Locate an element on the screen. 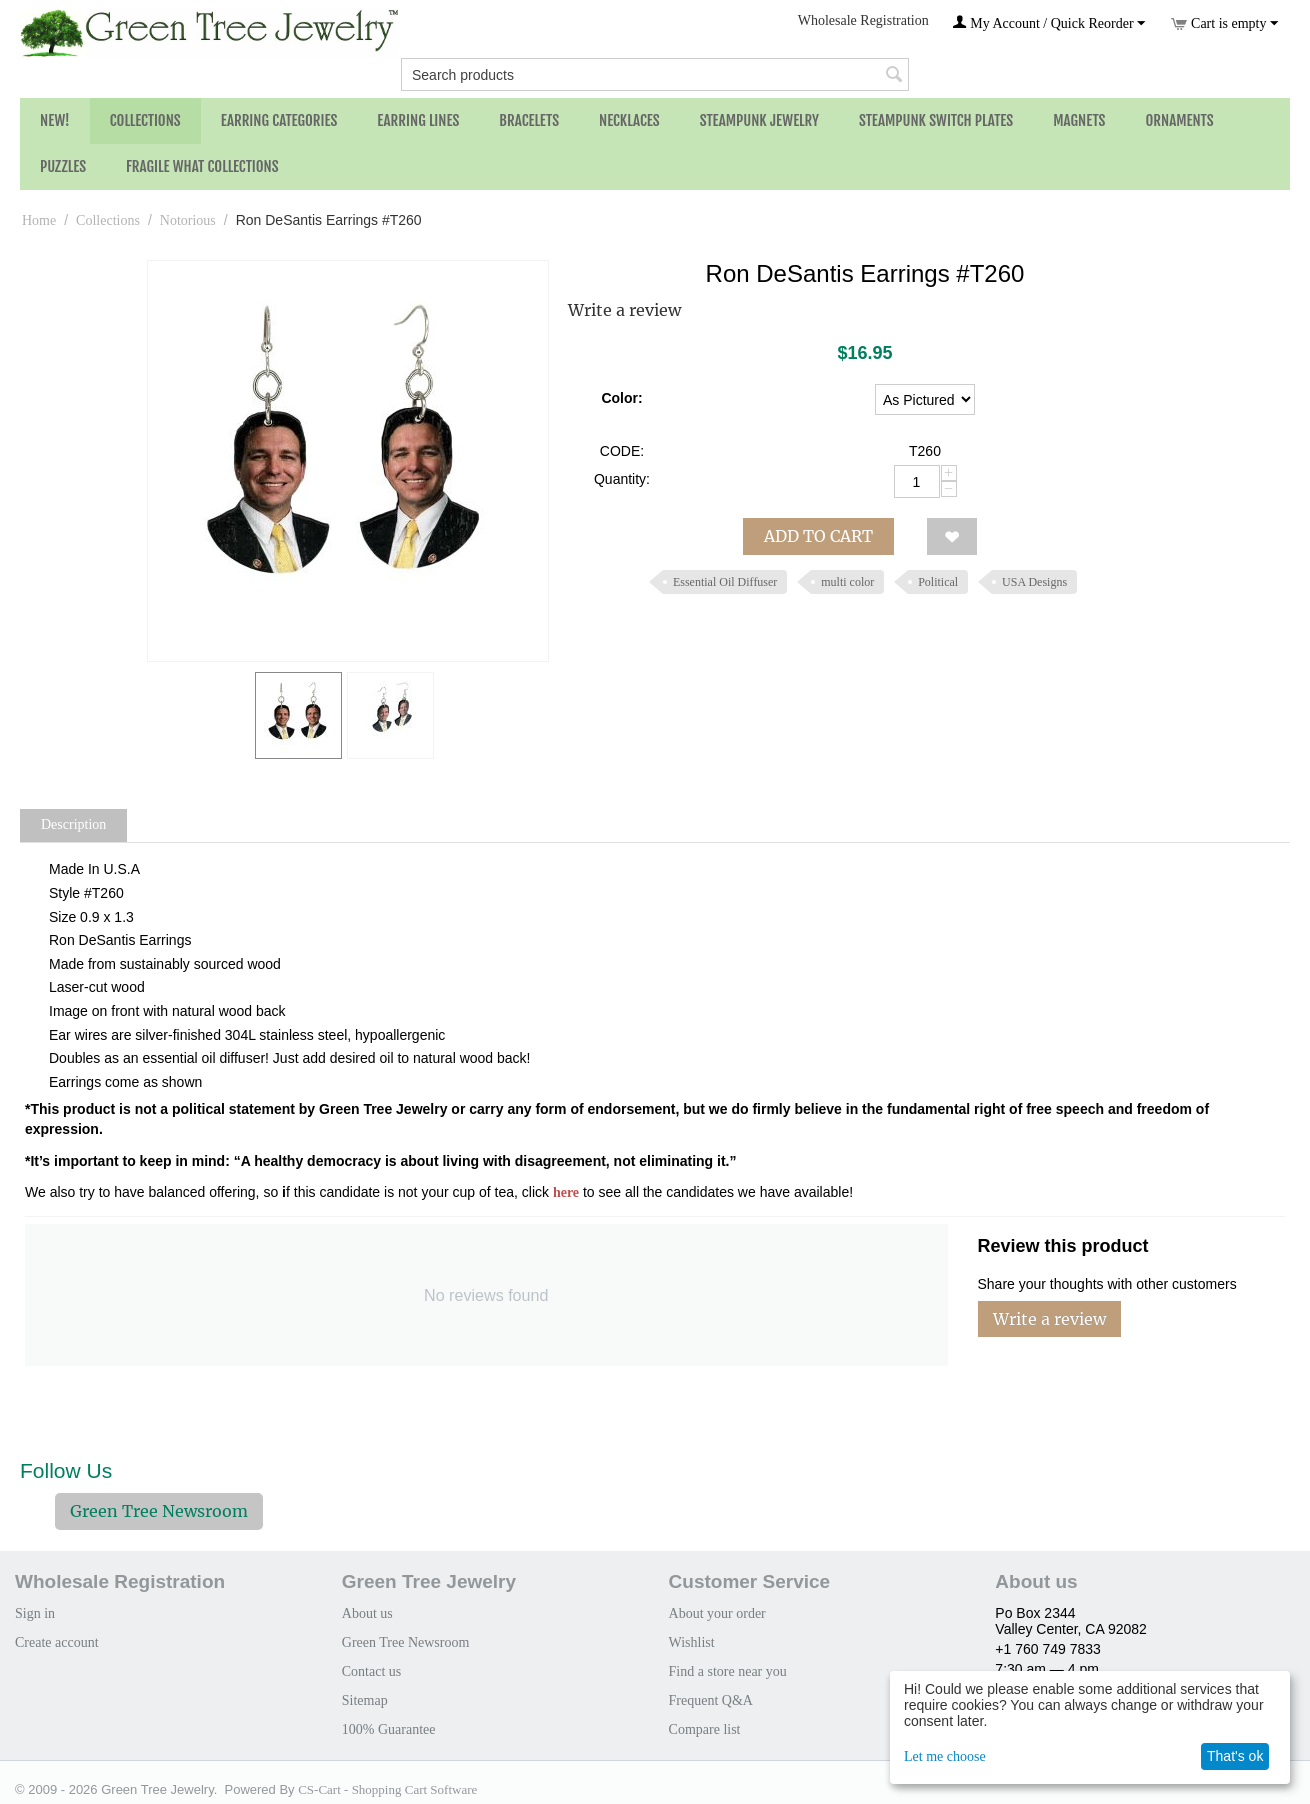 The width and height of the screenshot is (1310, 1804). Political is located at coordinates (938, 582).